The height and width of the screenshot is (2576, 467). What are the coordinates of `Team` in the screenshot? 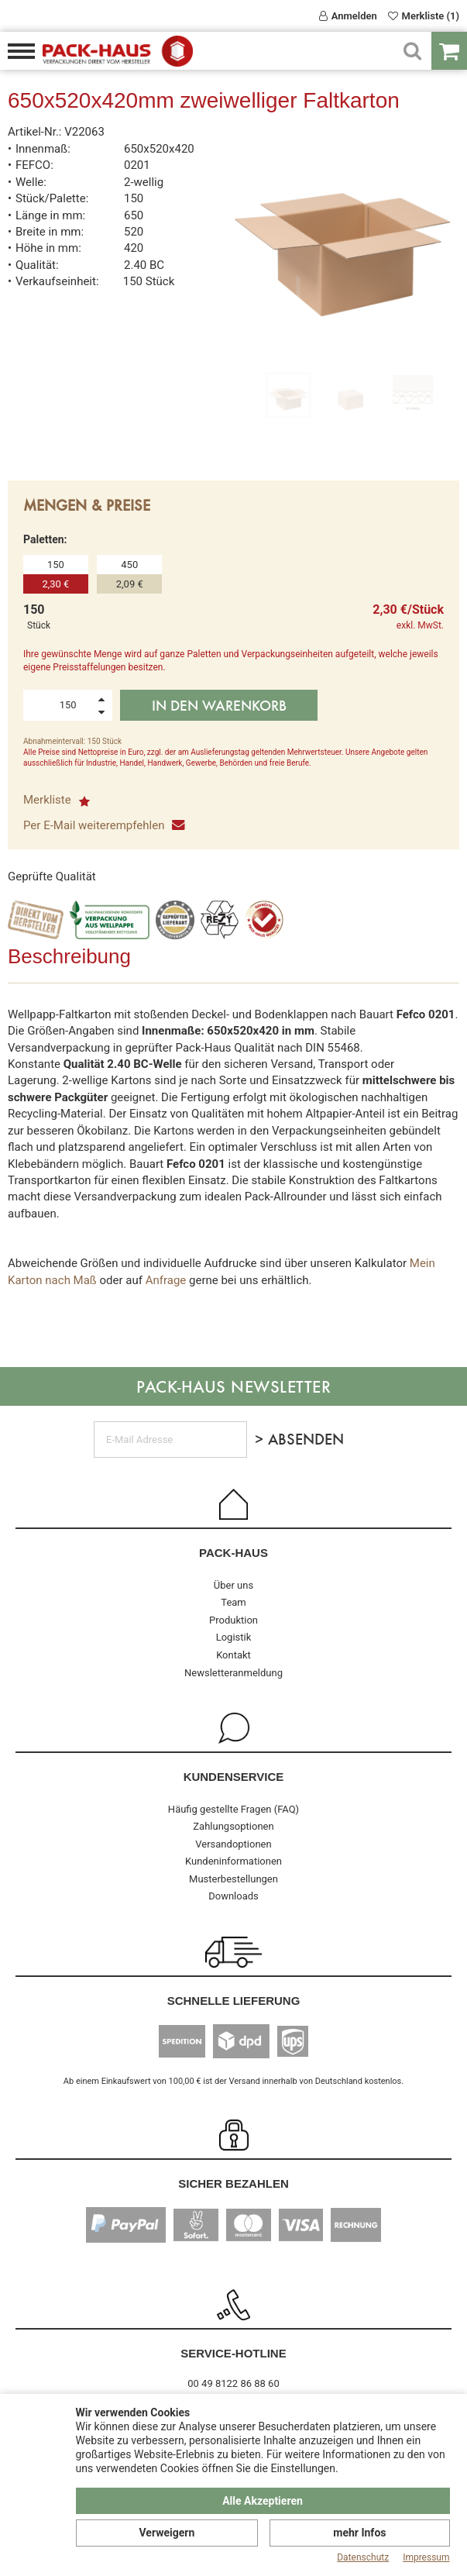 It's located at (233, 1602).